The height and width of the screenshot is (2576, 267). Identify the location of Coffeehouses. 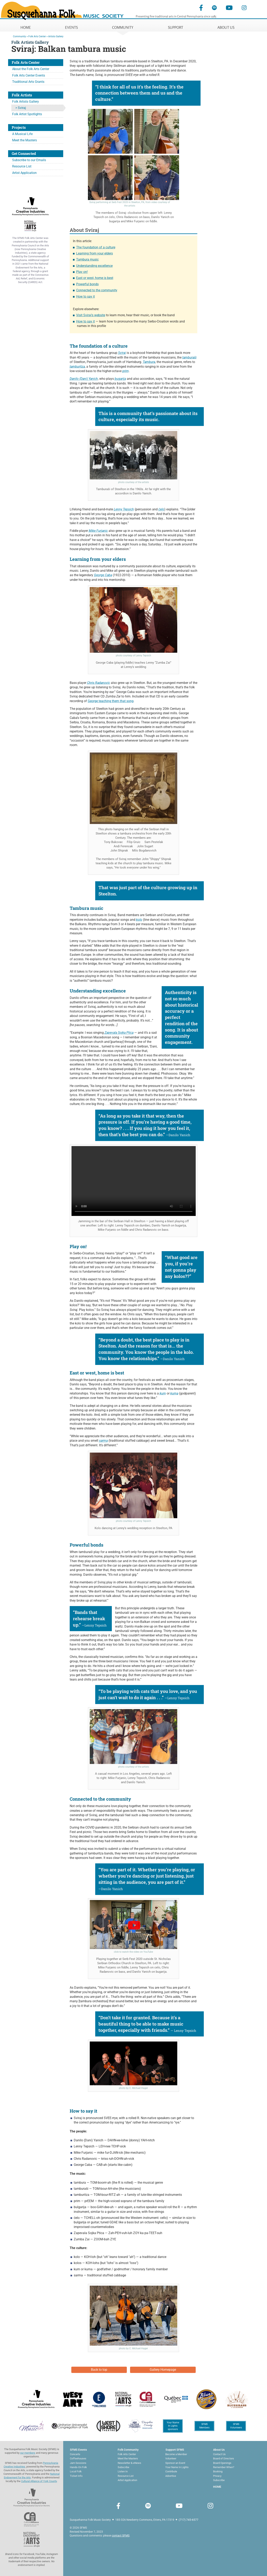
(78, 2458).